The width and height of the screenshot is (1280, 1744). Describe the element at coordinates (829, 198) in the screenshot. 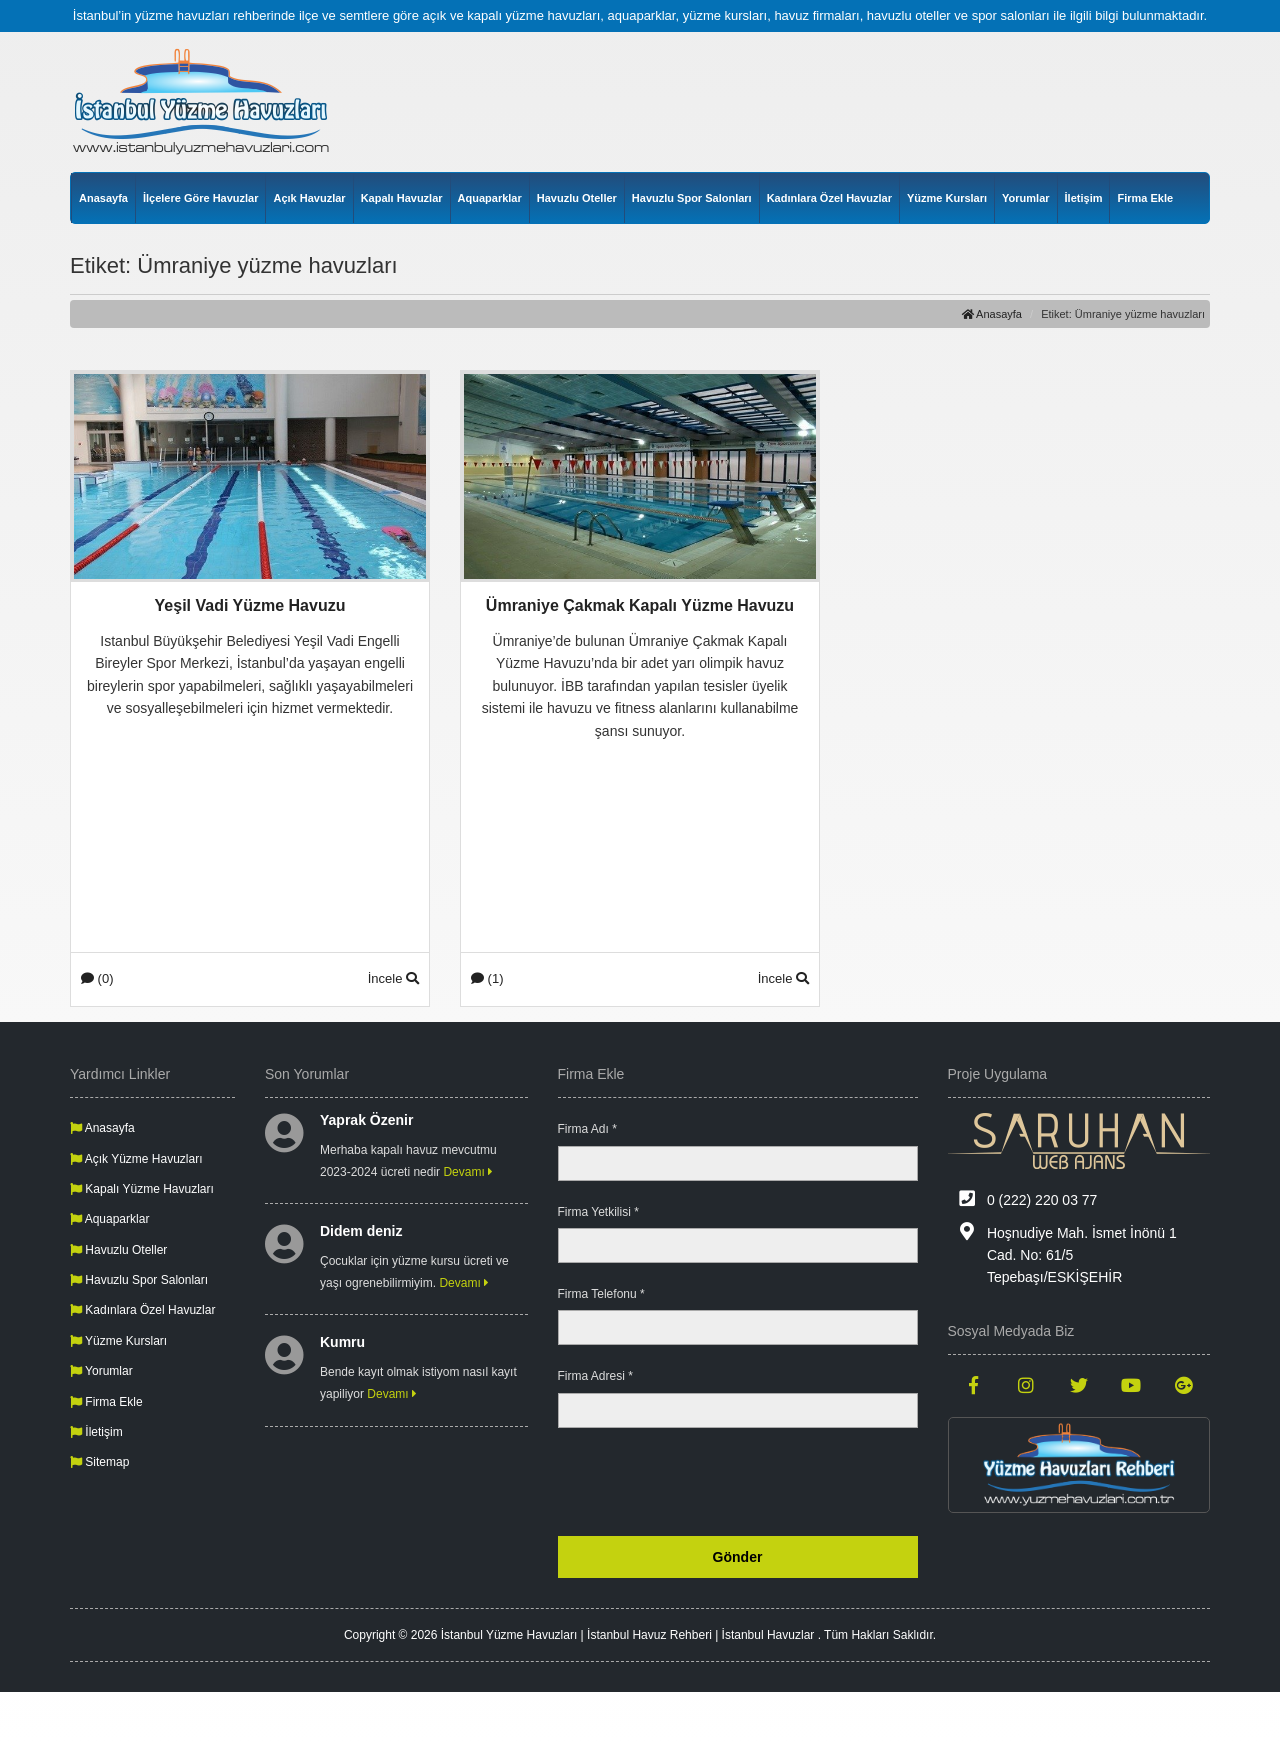

I see `Kadınlara Özel Havuzlar` at that location.